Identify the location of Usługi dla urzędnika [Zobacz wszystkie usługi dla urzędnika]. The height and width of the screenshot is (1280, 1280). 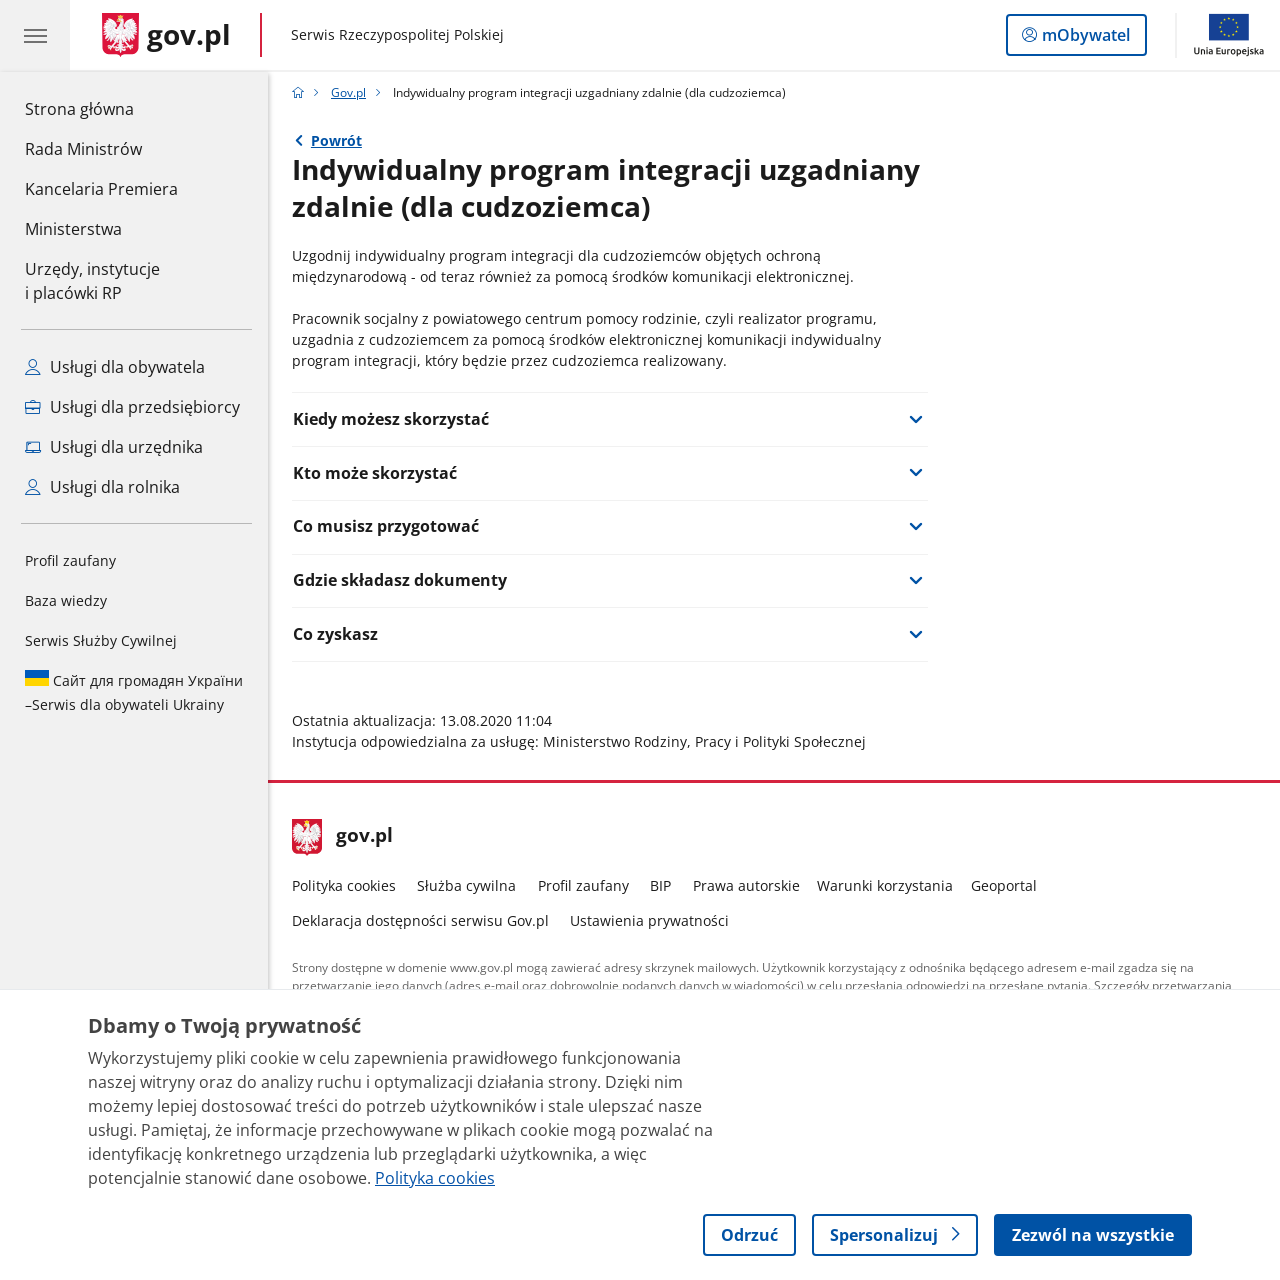
(114, 447).